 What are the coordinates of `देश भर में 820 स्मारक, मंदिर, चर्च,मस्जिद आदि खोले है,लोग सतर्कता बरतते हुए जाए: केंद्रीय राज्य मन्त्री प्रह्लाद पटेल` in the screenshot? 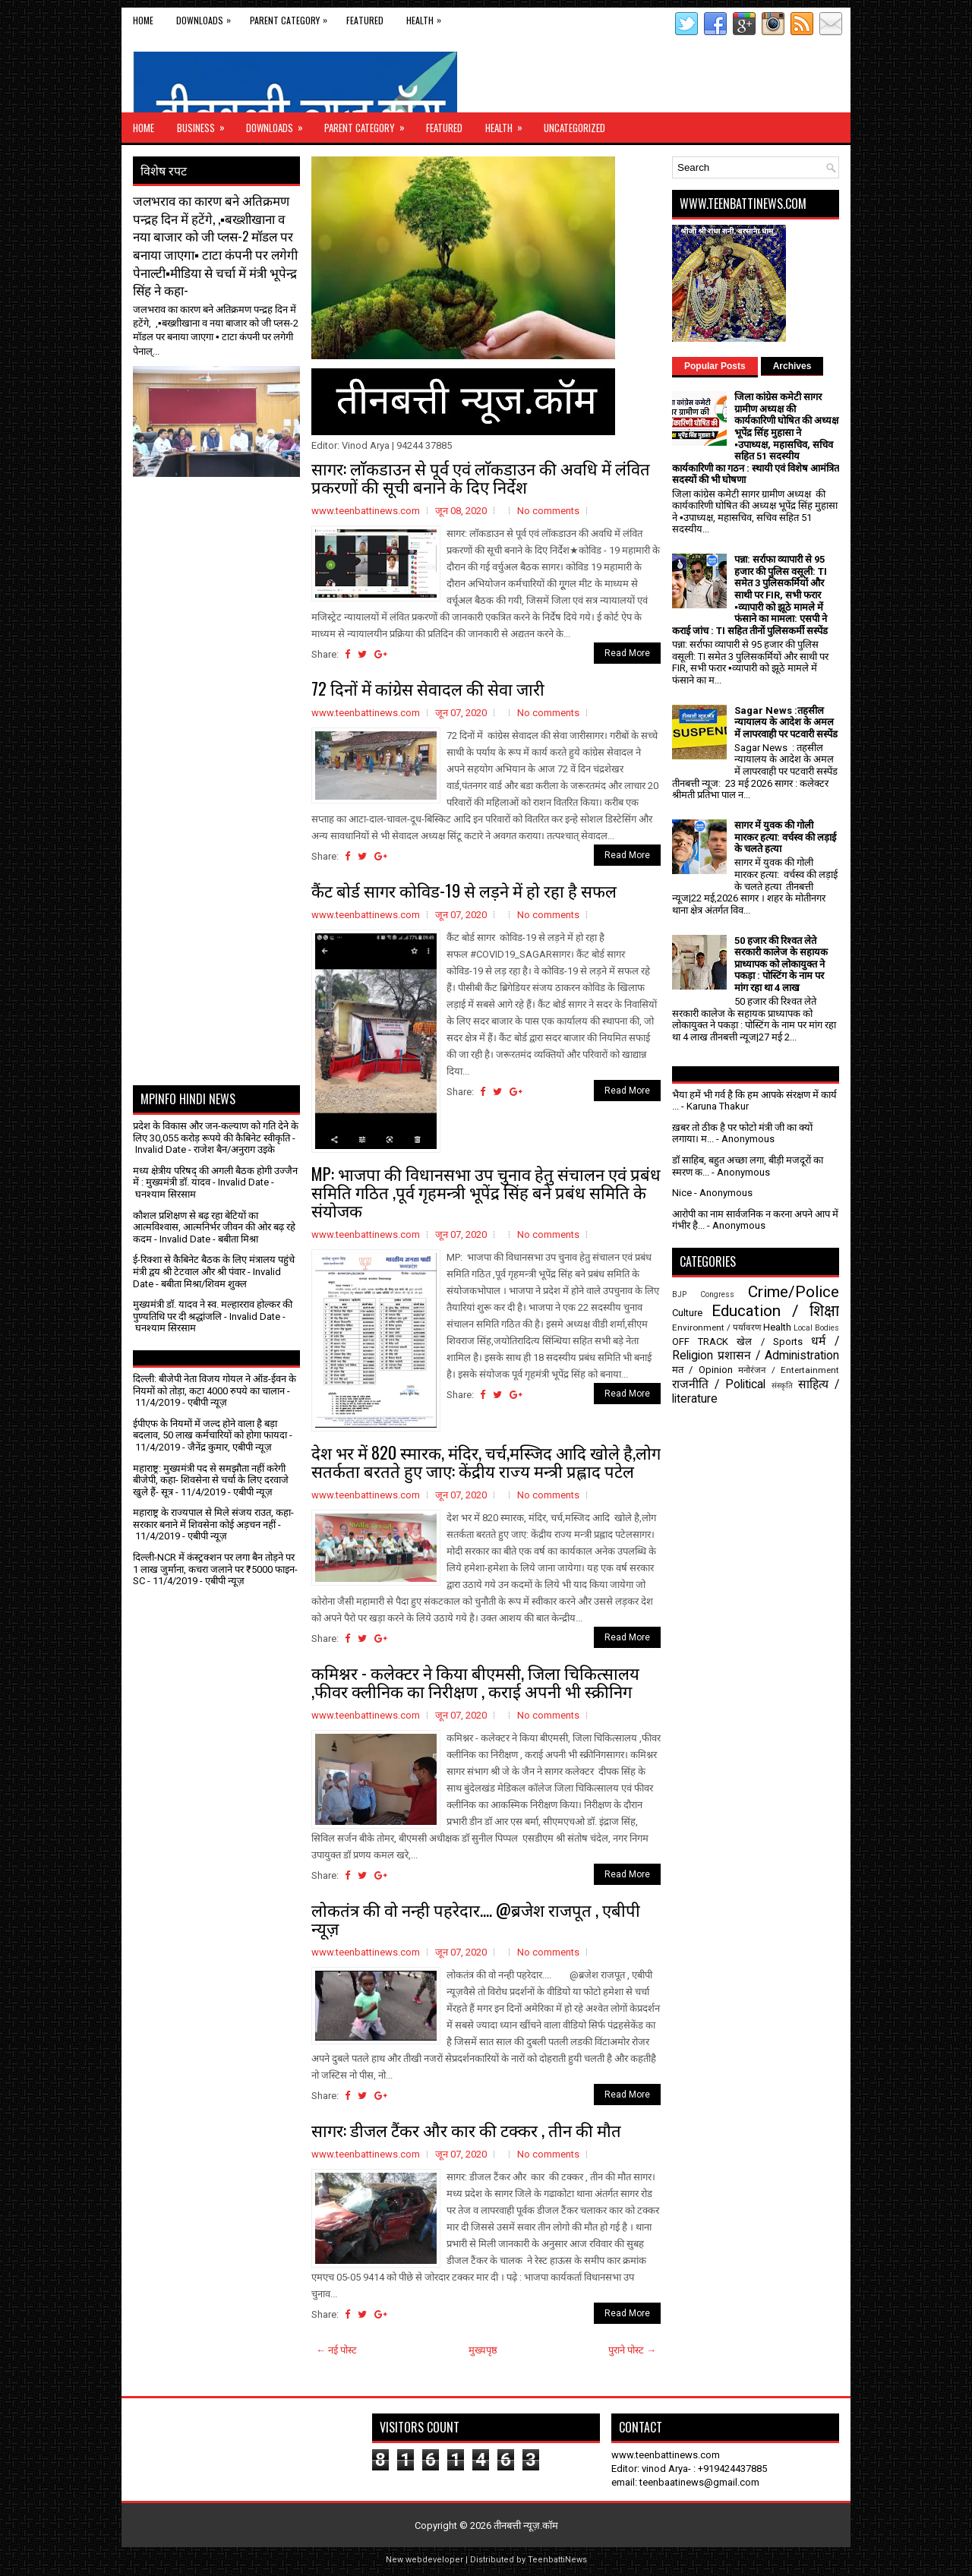 It's located at (486, 1461).